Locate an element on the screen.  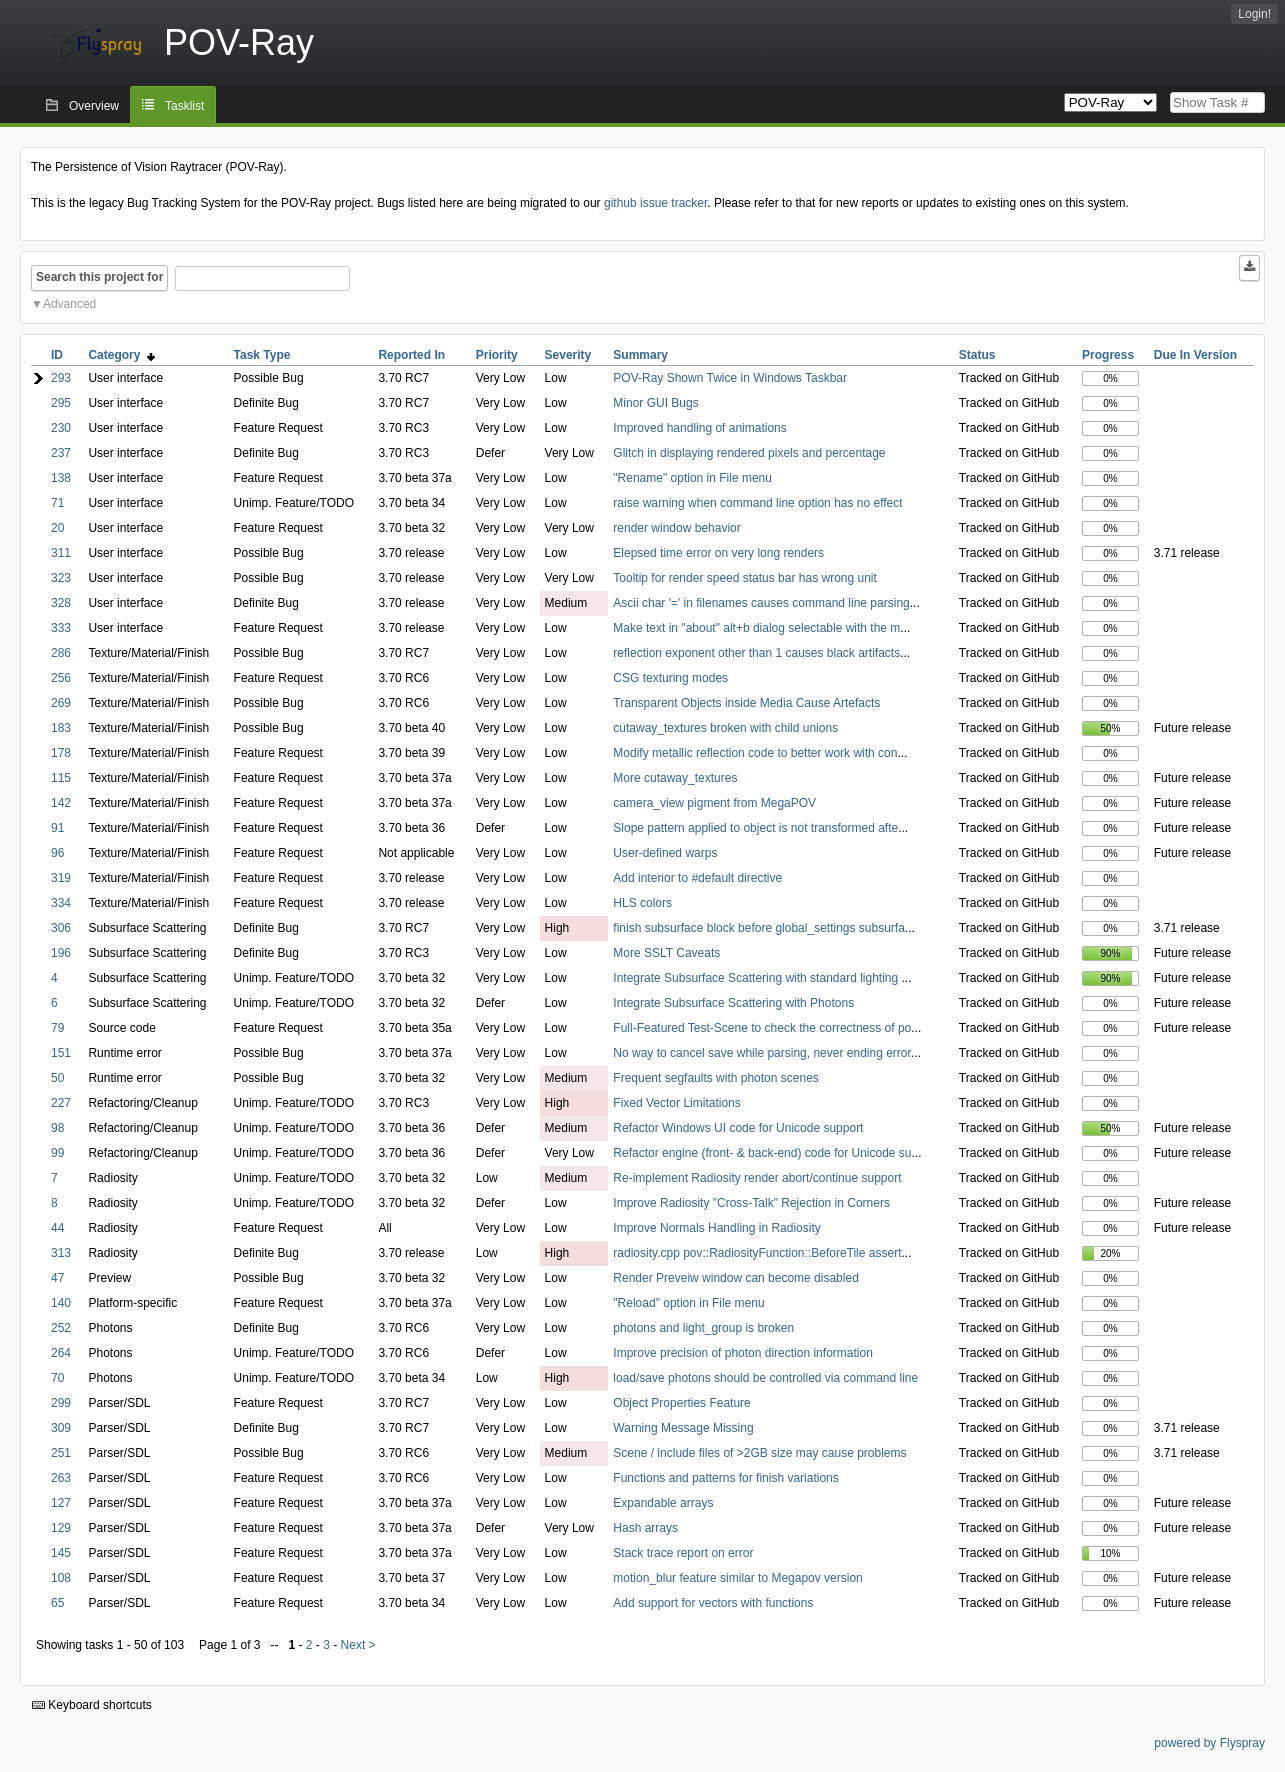
Object Properties Feature is located at coordinates (681, 1403).